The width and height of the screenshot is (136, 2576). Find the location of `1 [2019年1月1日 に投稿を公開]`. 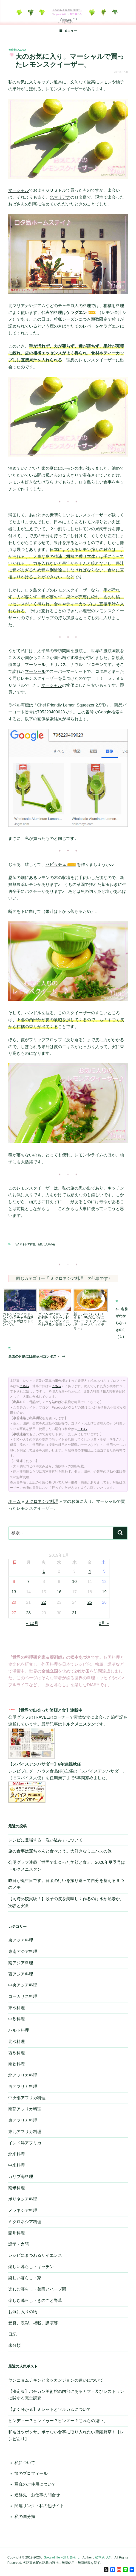

1 [2019年1月1日 に投稿を公開] is located at coordinates (43, 1571).